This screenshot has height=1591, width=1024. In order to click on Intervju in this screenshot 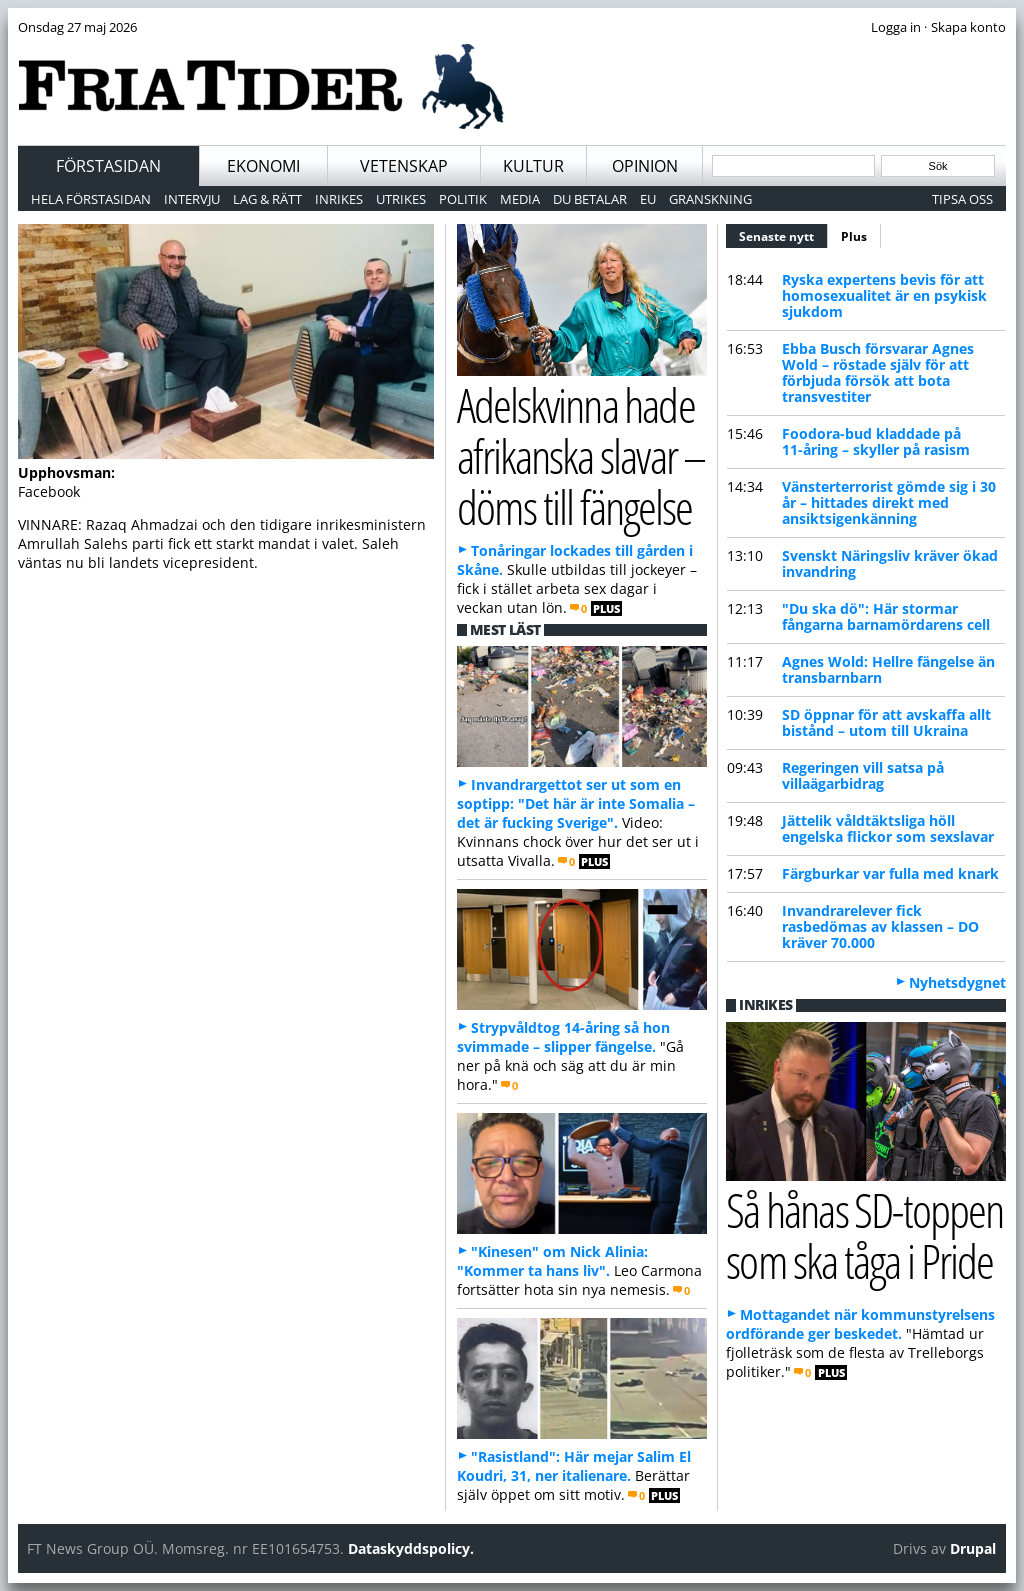, I will do `click(192, 199)`.